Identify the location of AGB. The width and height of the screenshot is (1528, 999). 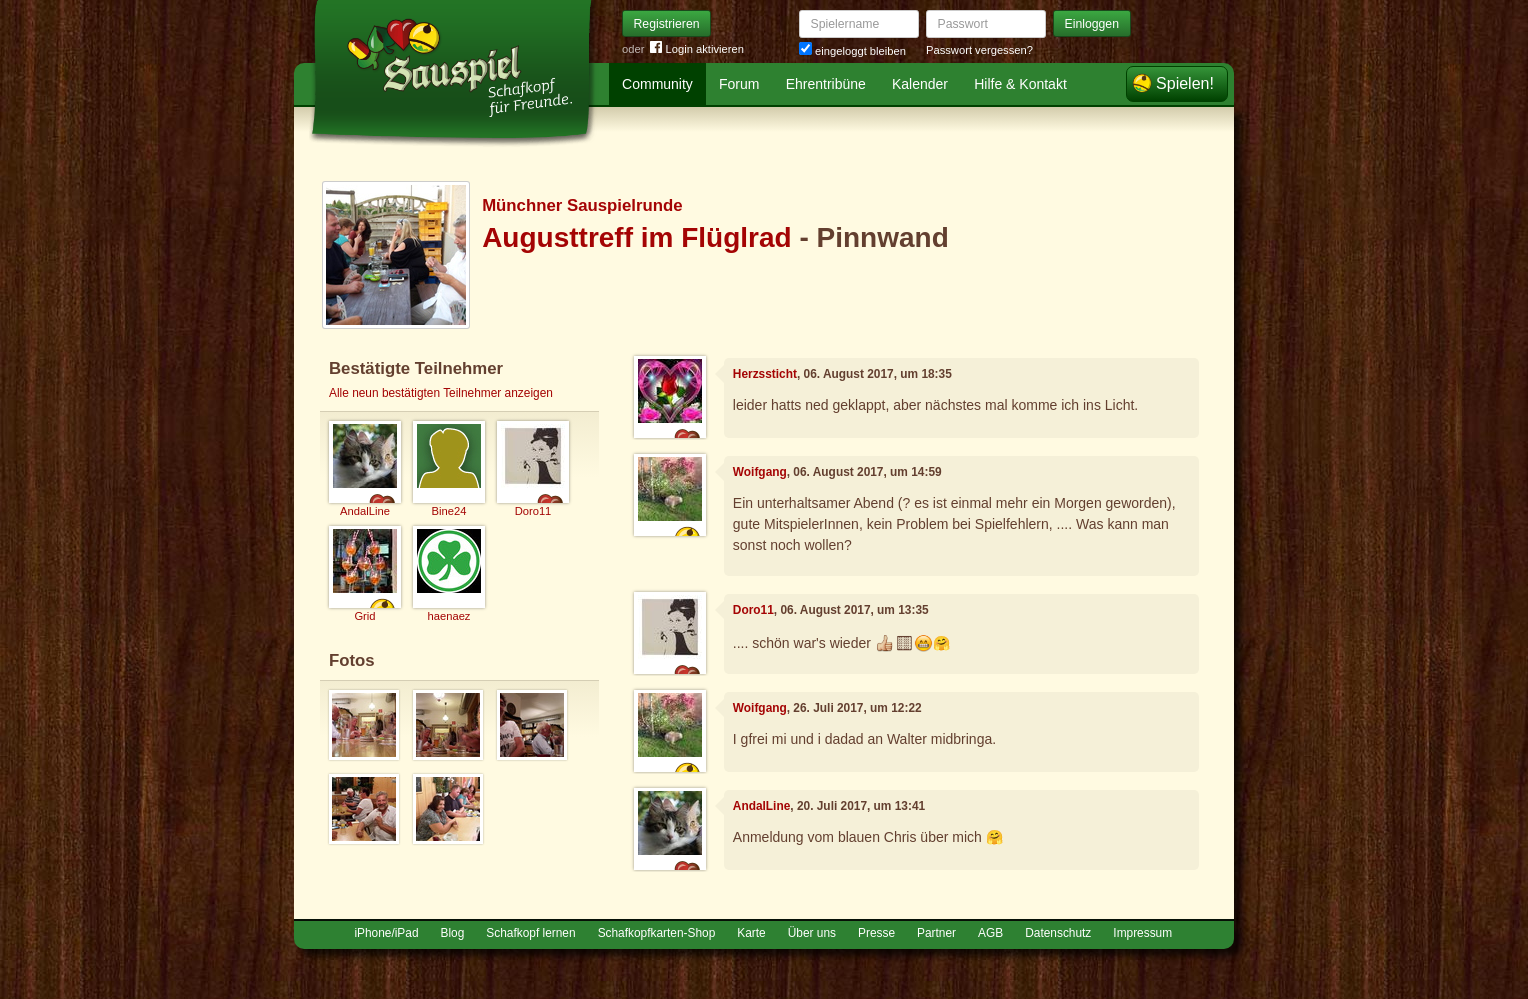
(990, 933).